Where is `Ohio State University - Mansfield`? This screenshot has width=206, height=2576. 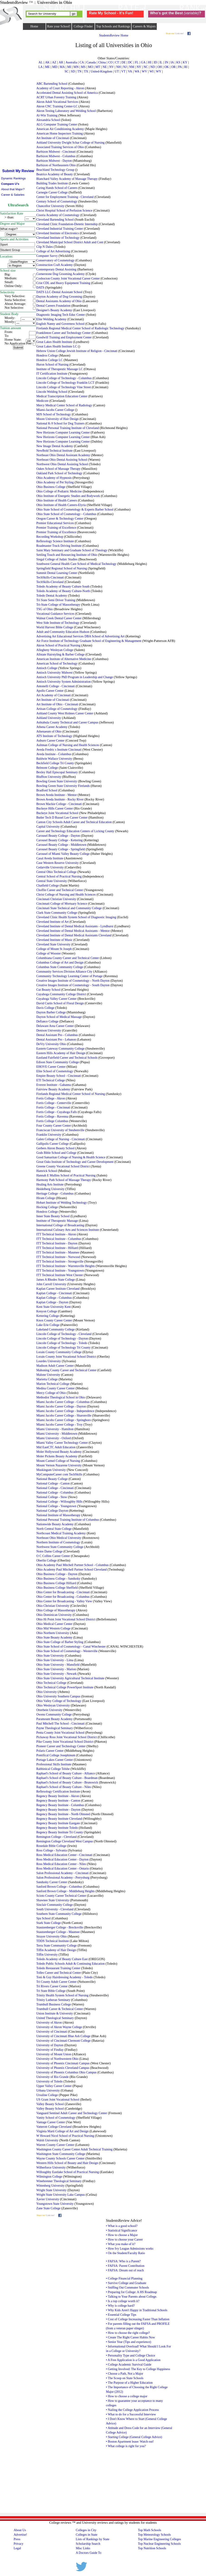
Ohio State University - Mansfield is located at coordinates (58, 1664).